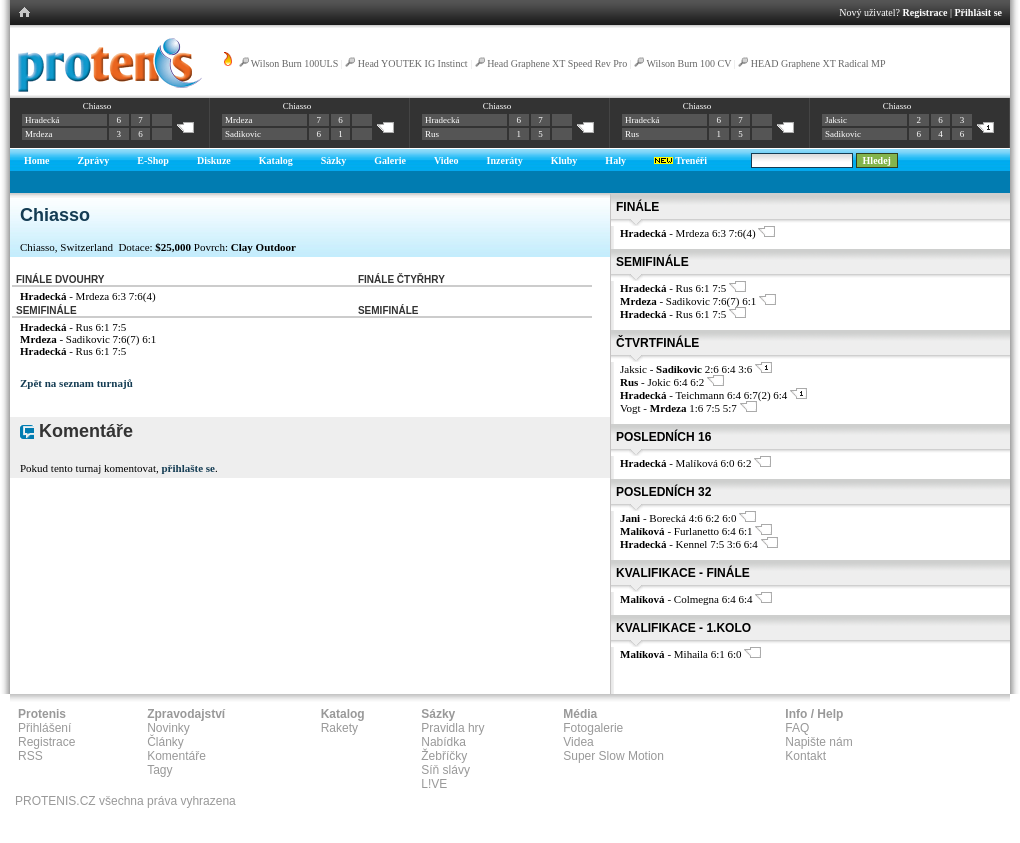 This screenshot has width=1020, height=843. What do you see at coordinates (44, 728) in the screenshot?
I see `Přihlášení` at bounding box center [44, 728].